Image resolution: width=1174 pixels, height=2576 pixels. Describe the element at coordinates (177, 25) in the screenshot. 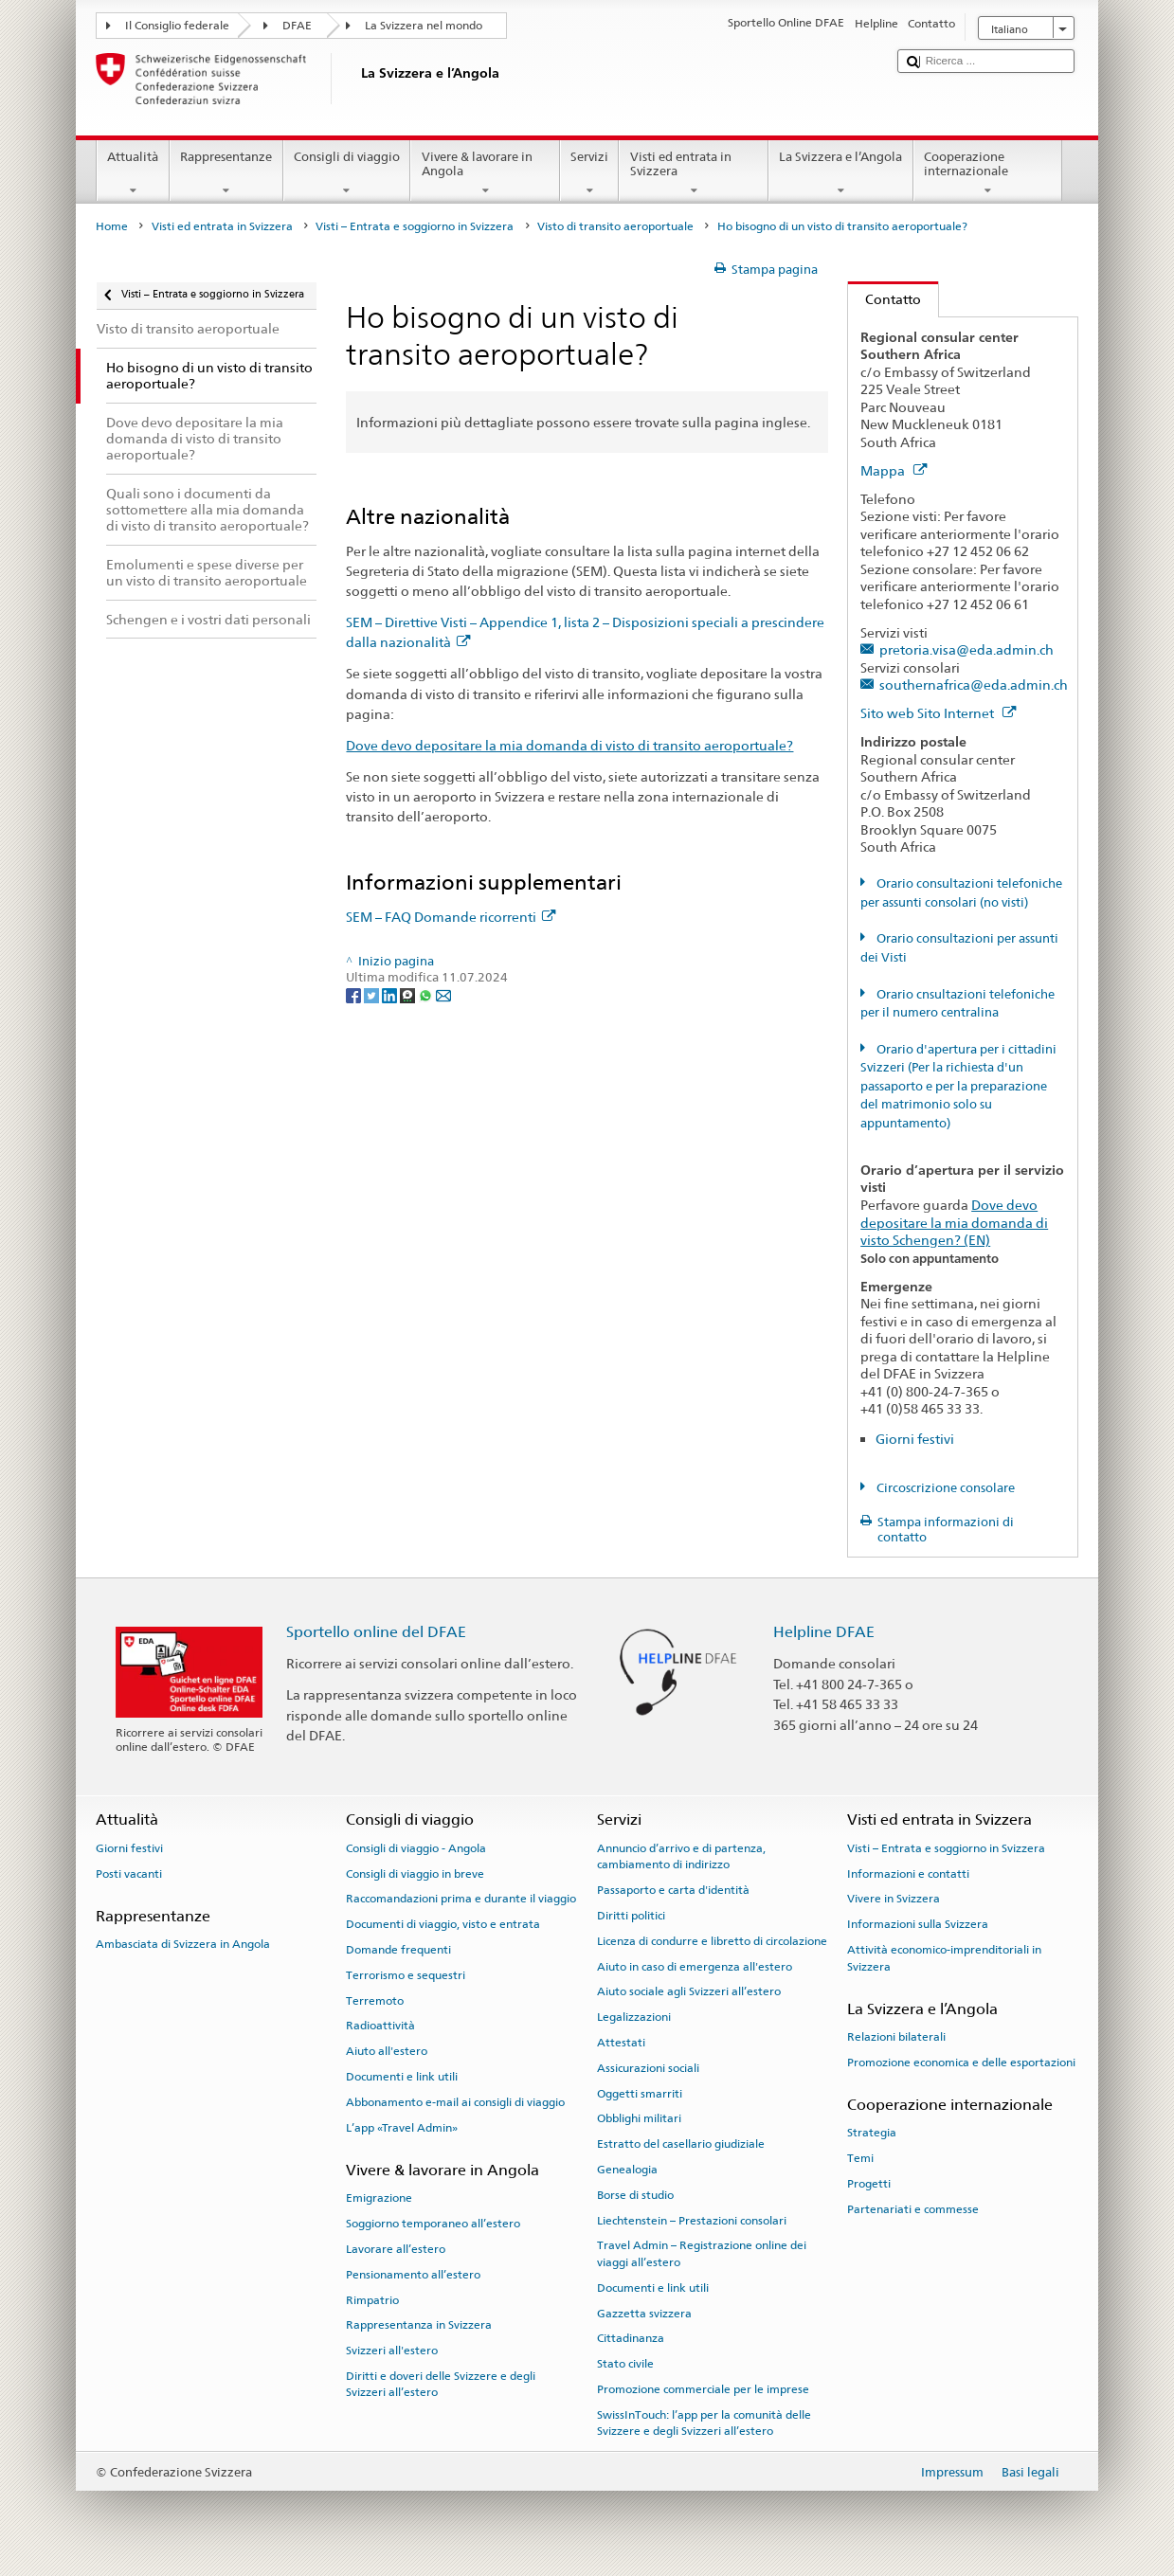

I see `Il Consiglio federale` at that location.